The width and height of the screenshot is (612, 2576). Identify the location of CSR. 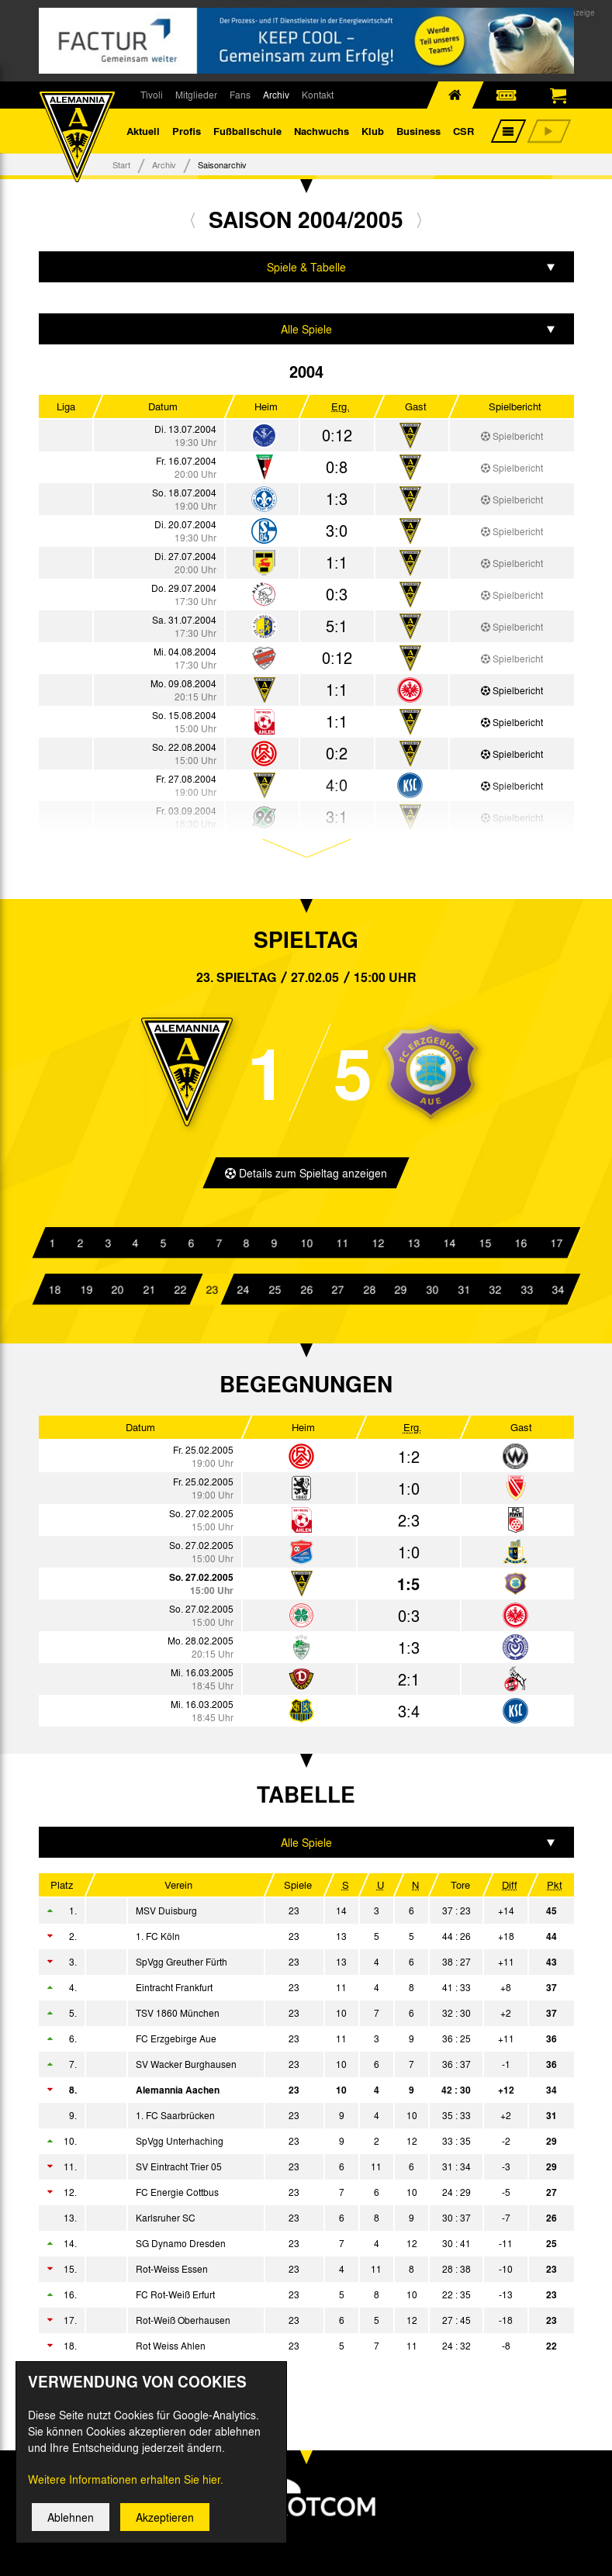
(463, 131).